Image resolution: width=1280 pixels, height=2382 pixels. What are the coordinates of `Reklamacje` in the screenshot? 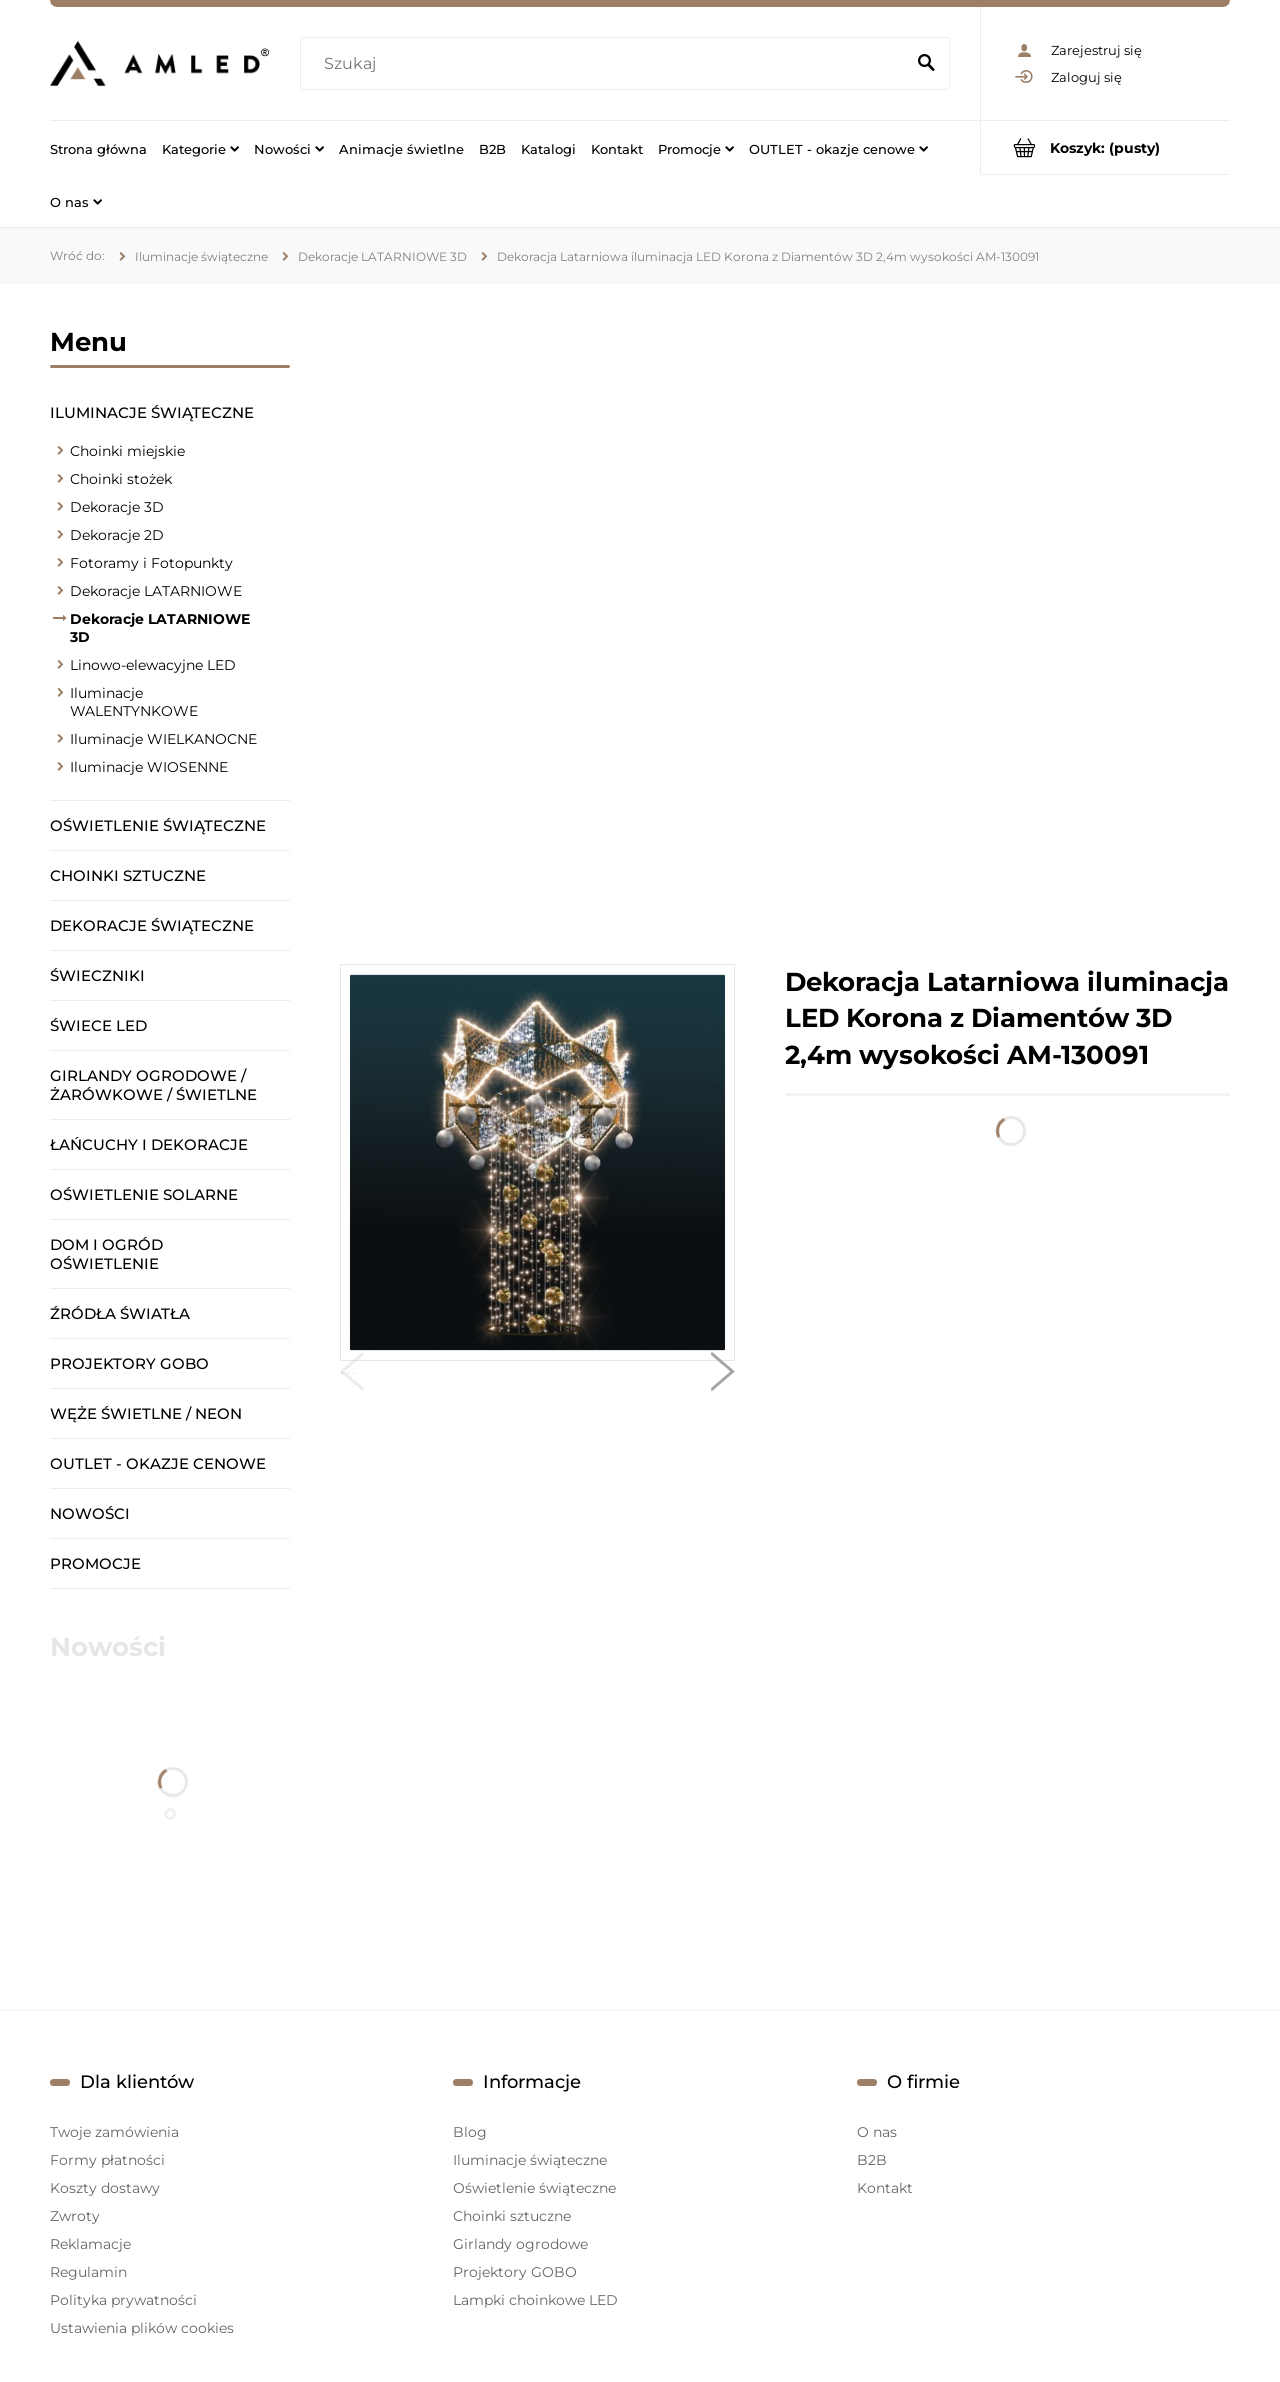 It's located at (90, 2244).